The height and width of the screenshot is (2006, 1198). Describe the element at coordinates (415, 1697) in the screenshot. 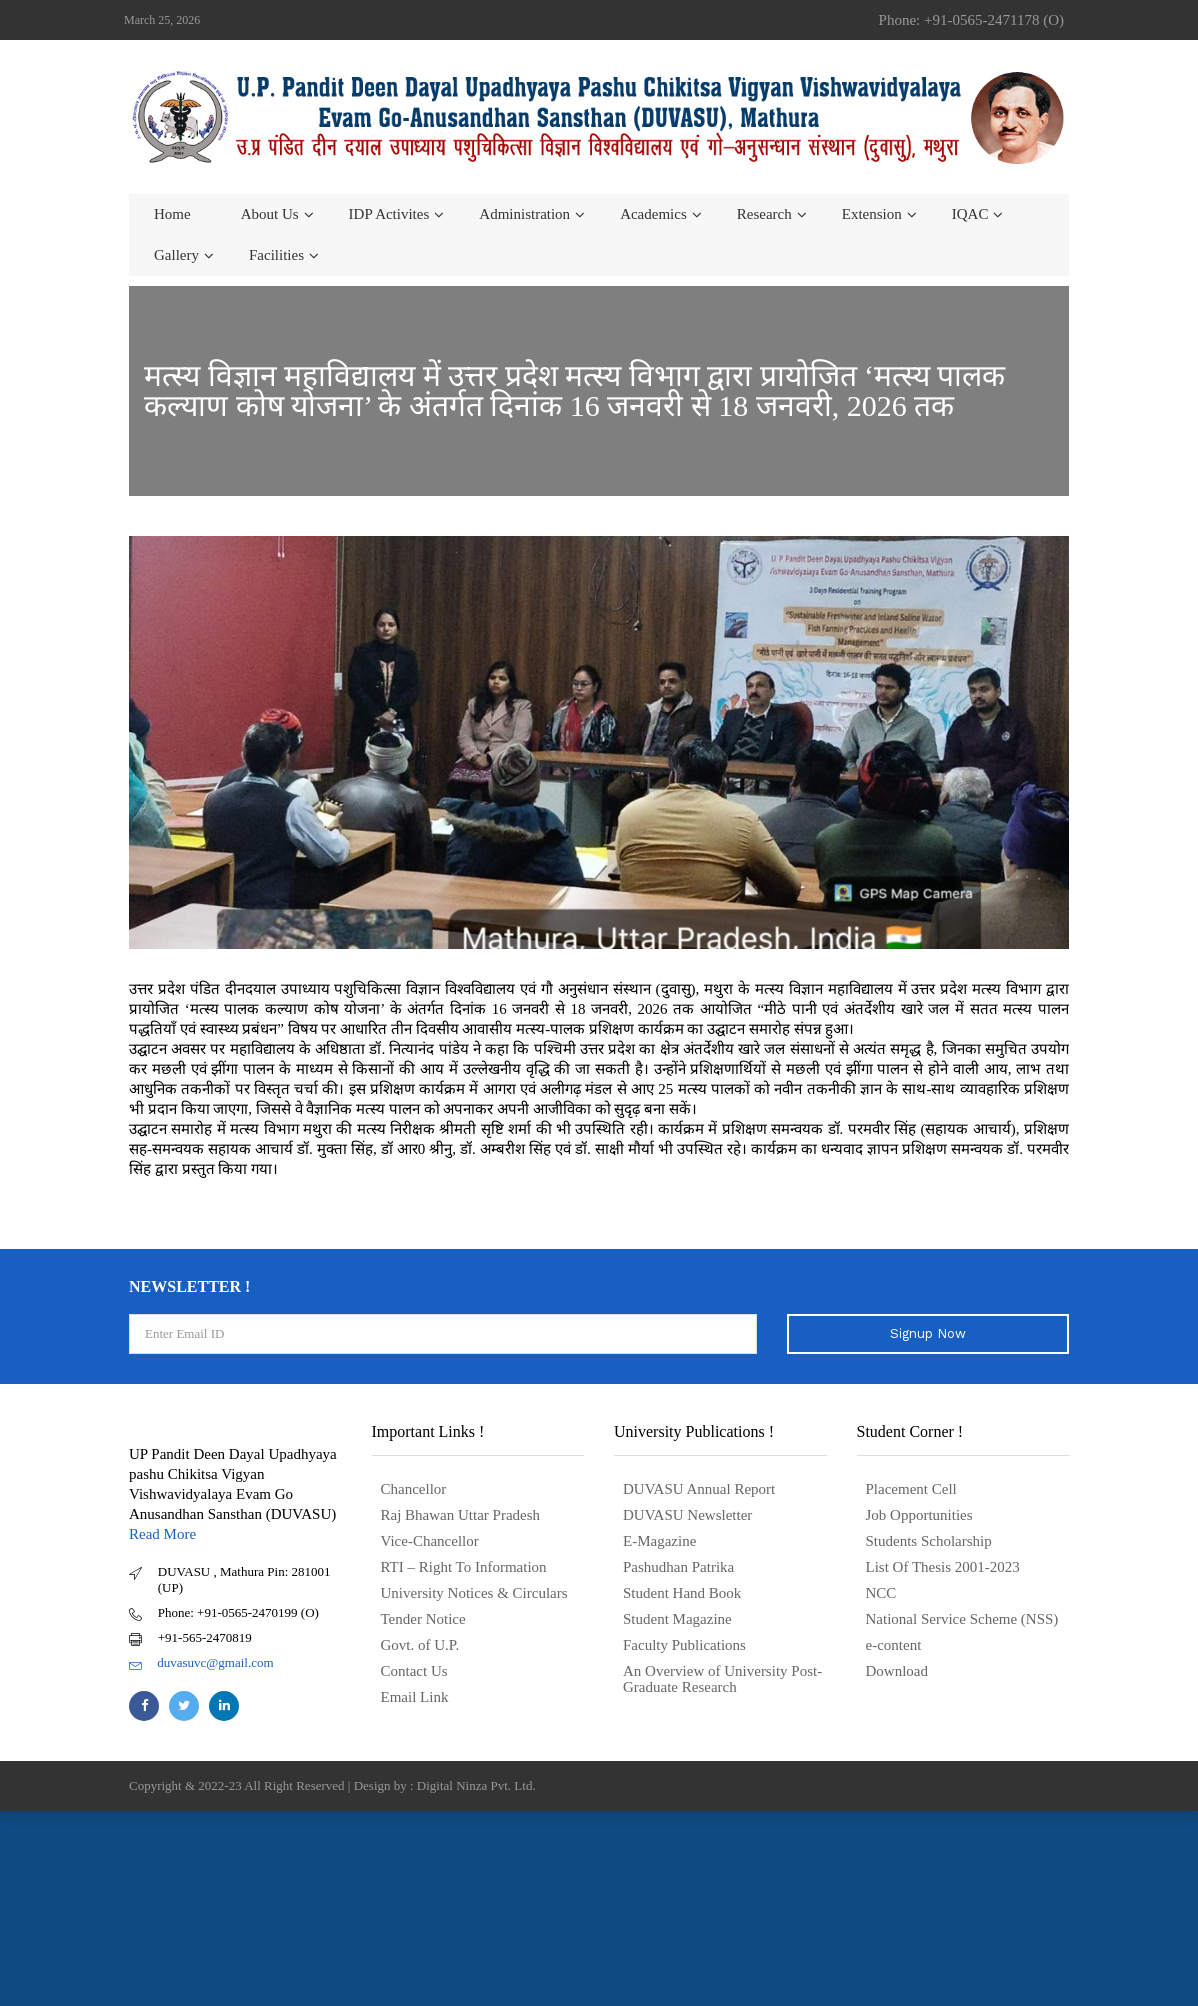

I see `Email Link` at that location.